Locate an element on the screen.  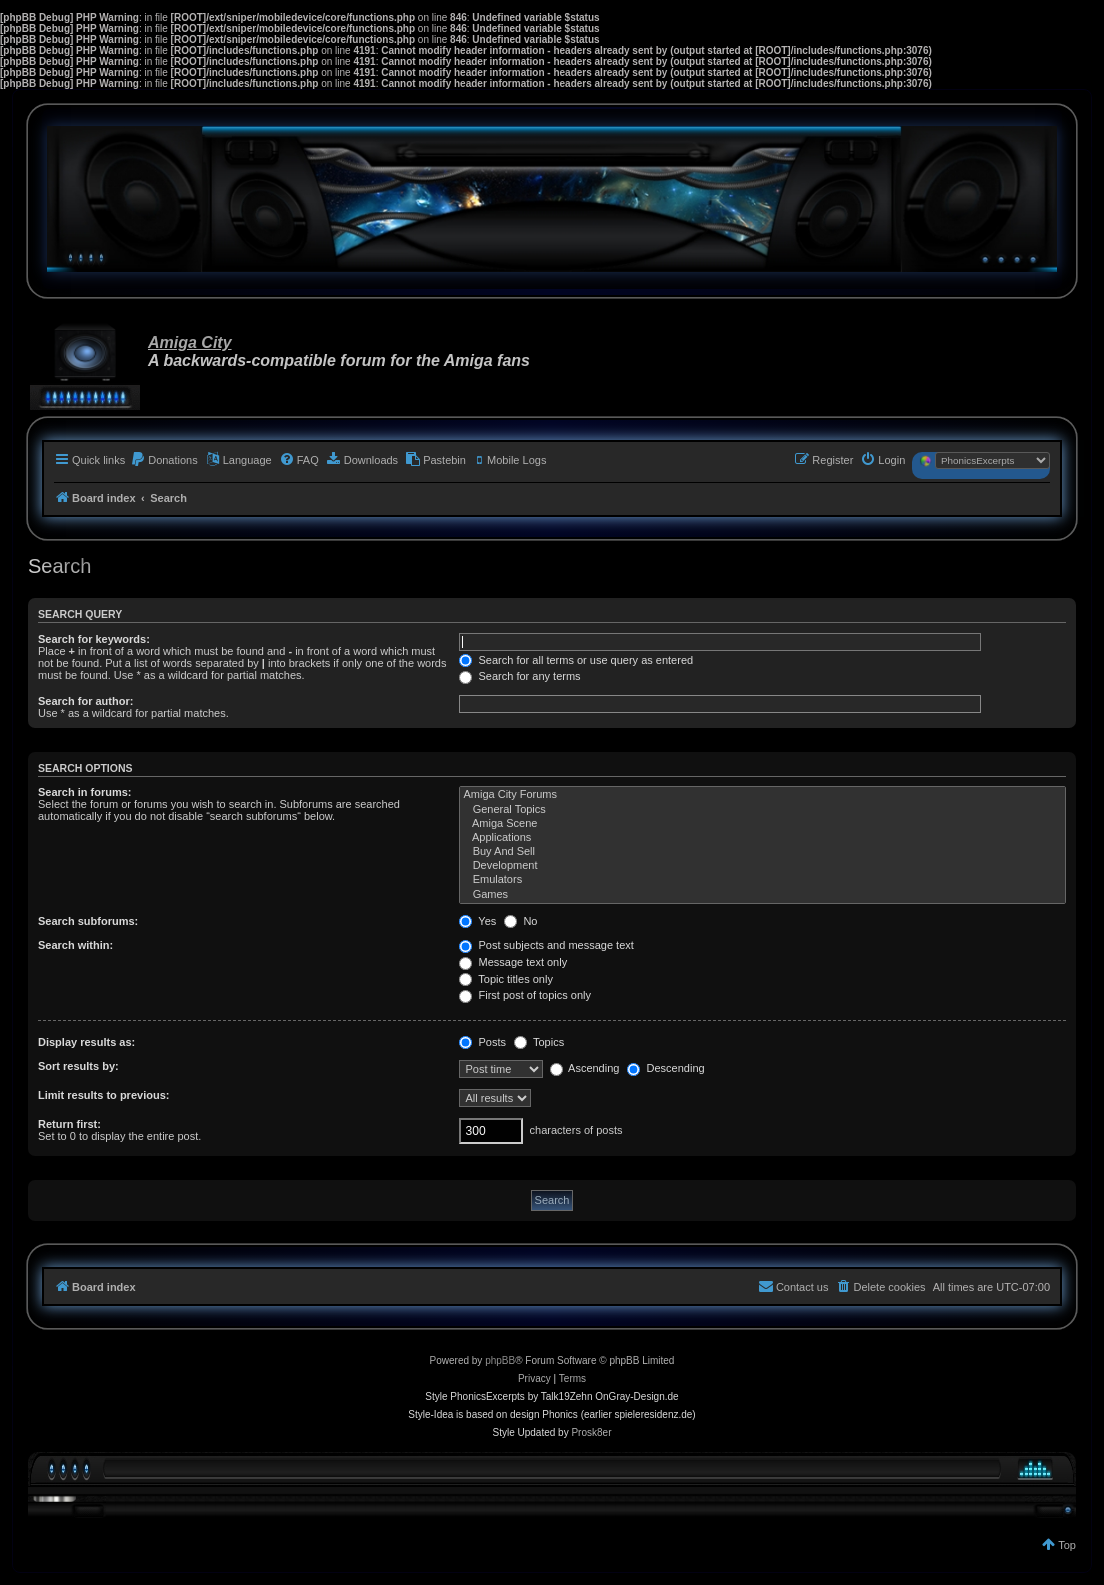
Search subforums: is located at coordinates (88, 921).